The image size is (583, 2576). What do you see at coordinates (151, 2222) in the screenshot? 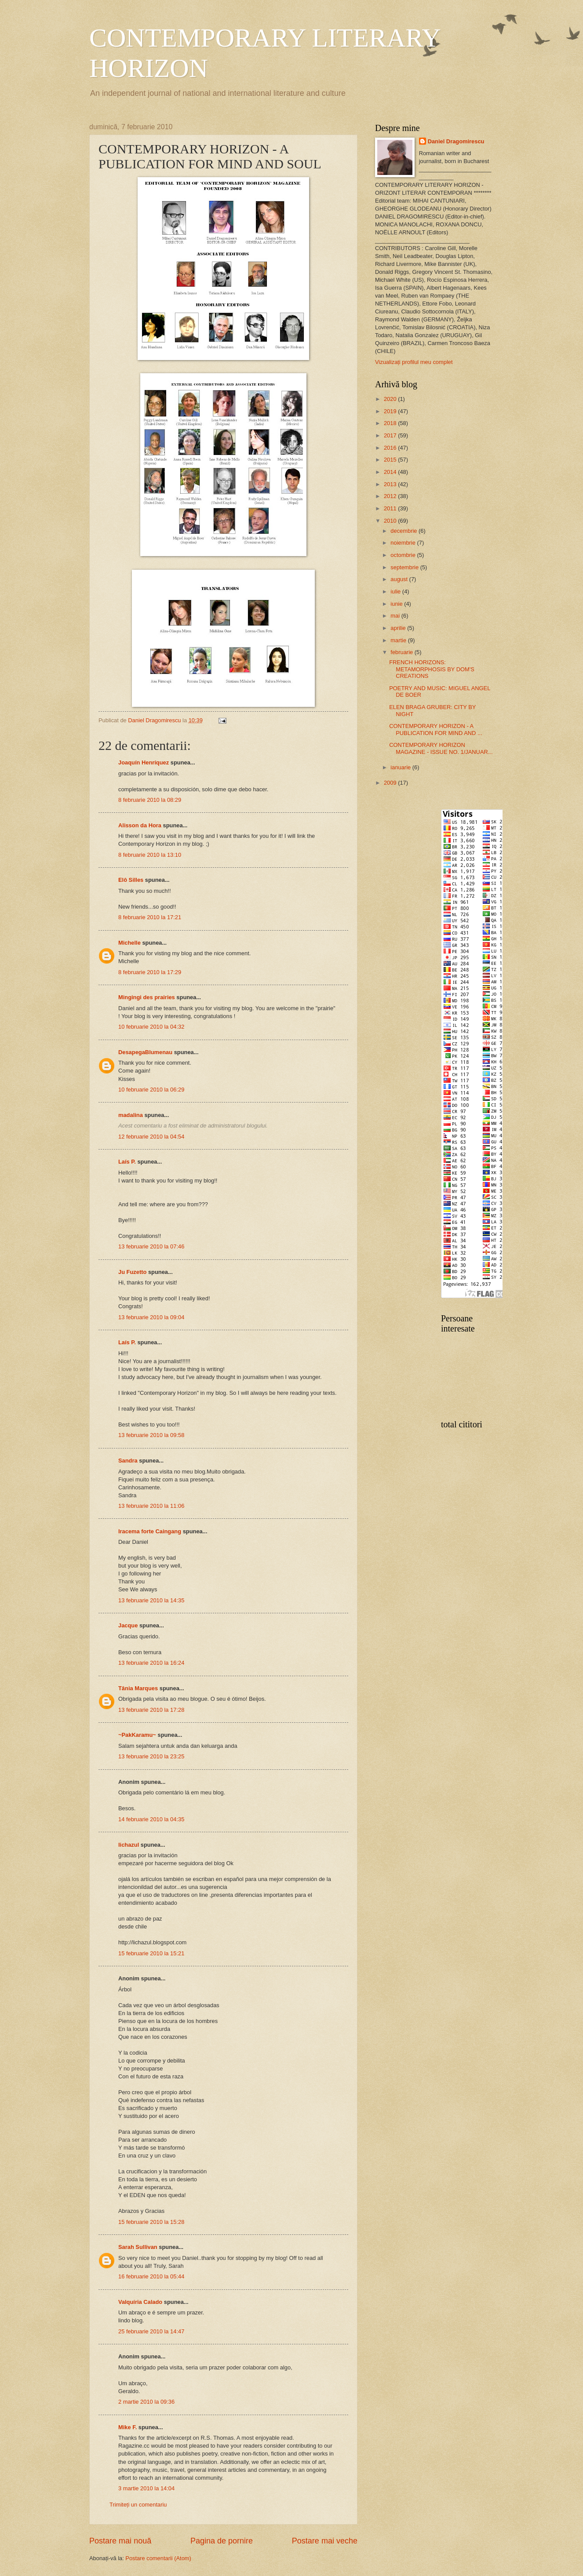
I see `15 februarie 2010 la 15:28` at bounding box center [151, 2222].